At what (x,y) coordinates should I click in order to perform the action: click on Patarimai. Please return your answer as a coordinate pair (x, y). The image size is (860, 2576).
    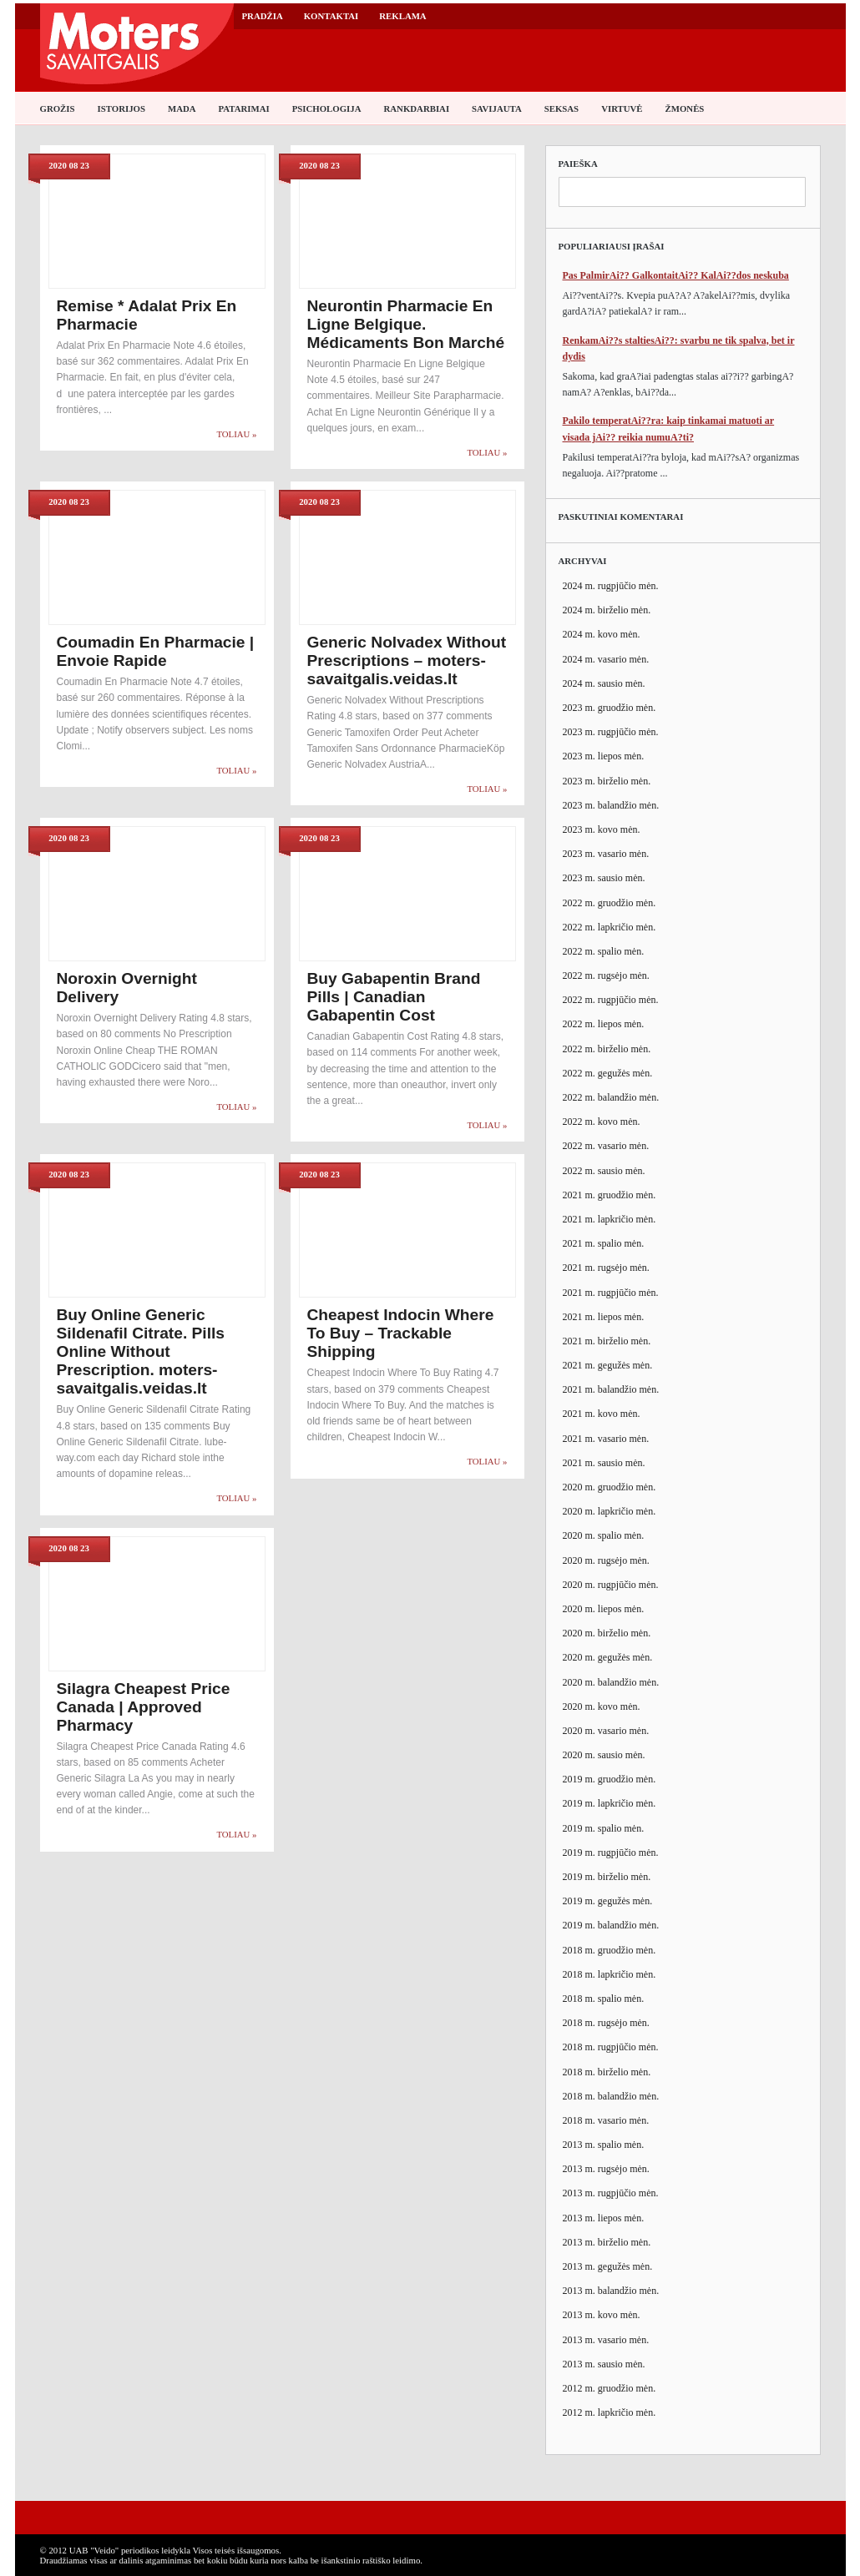
    Looking at the image, I should click on (244, 108).